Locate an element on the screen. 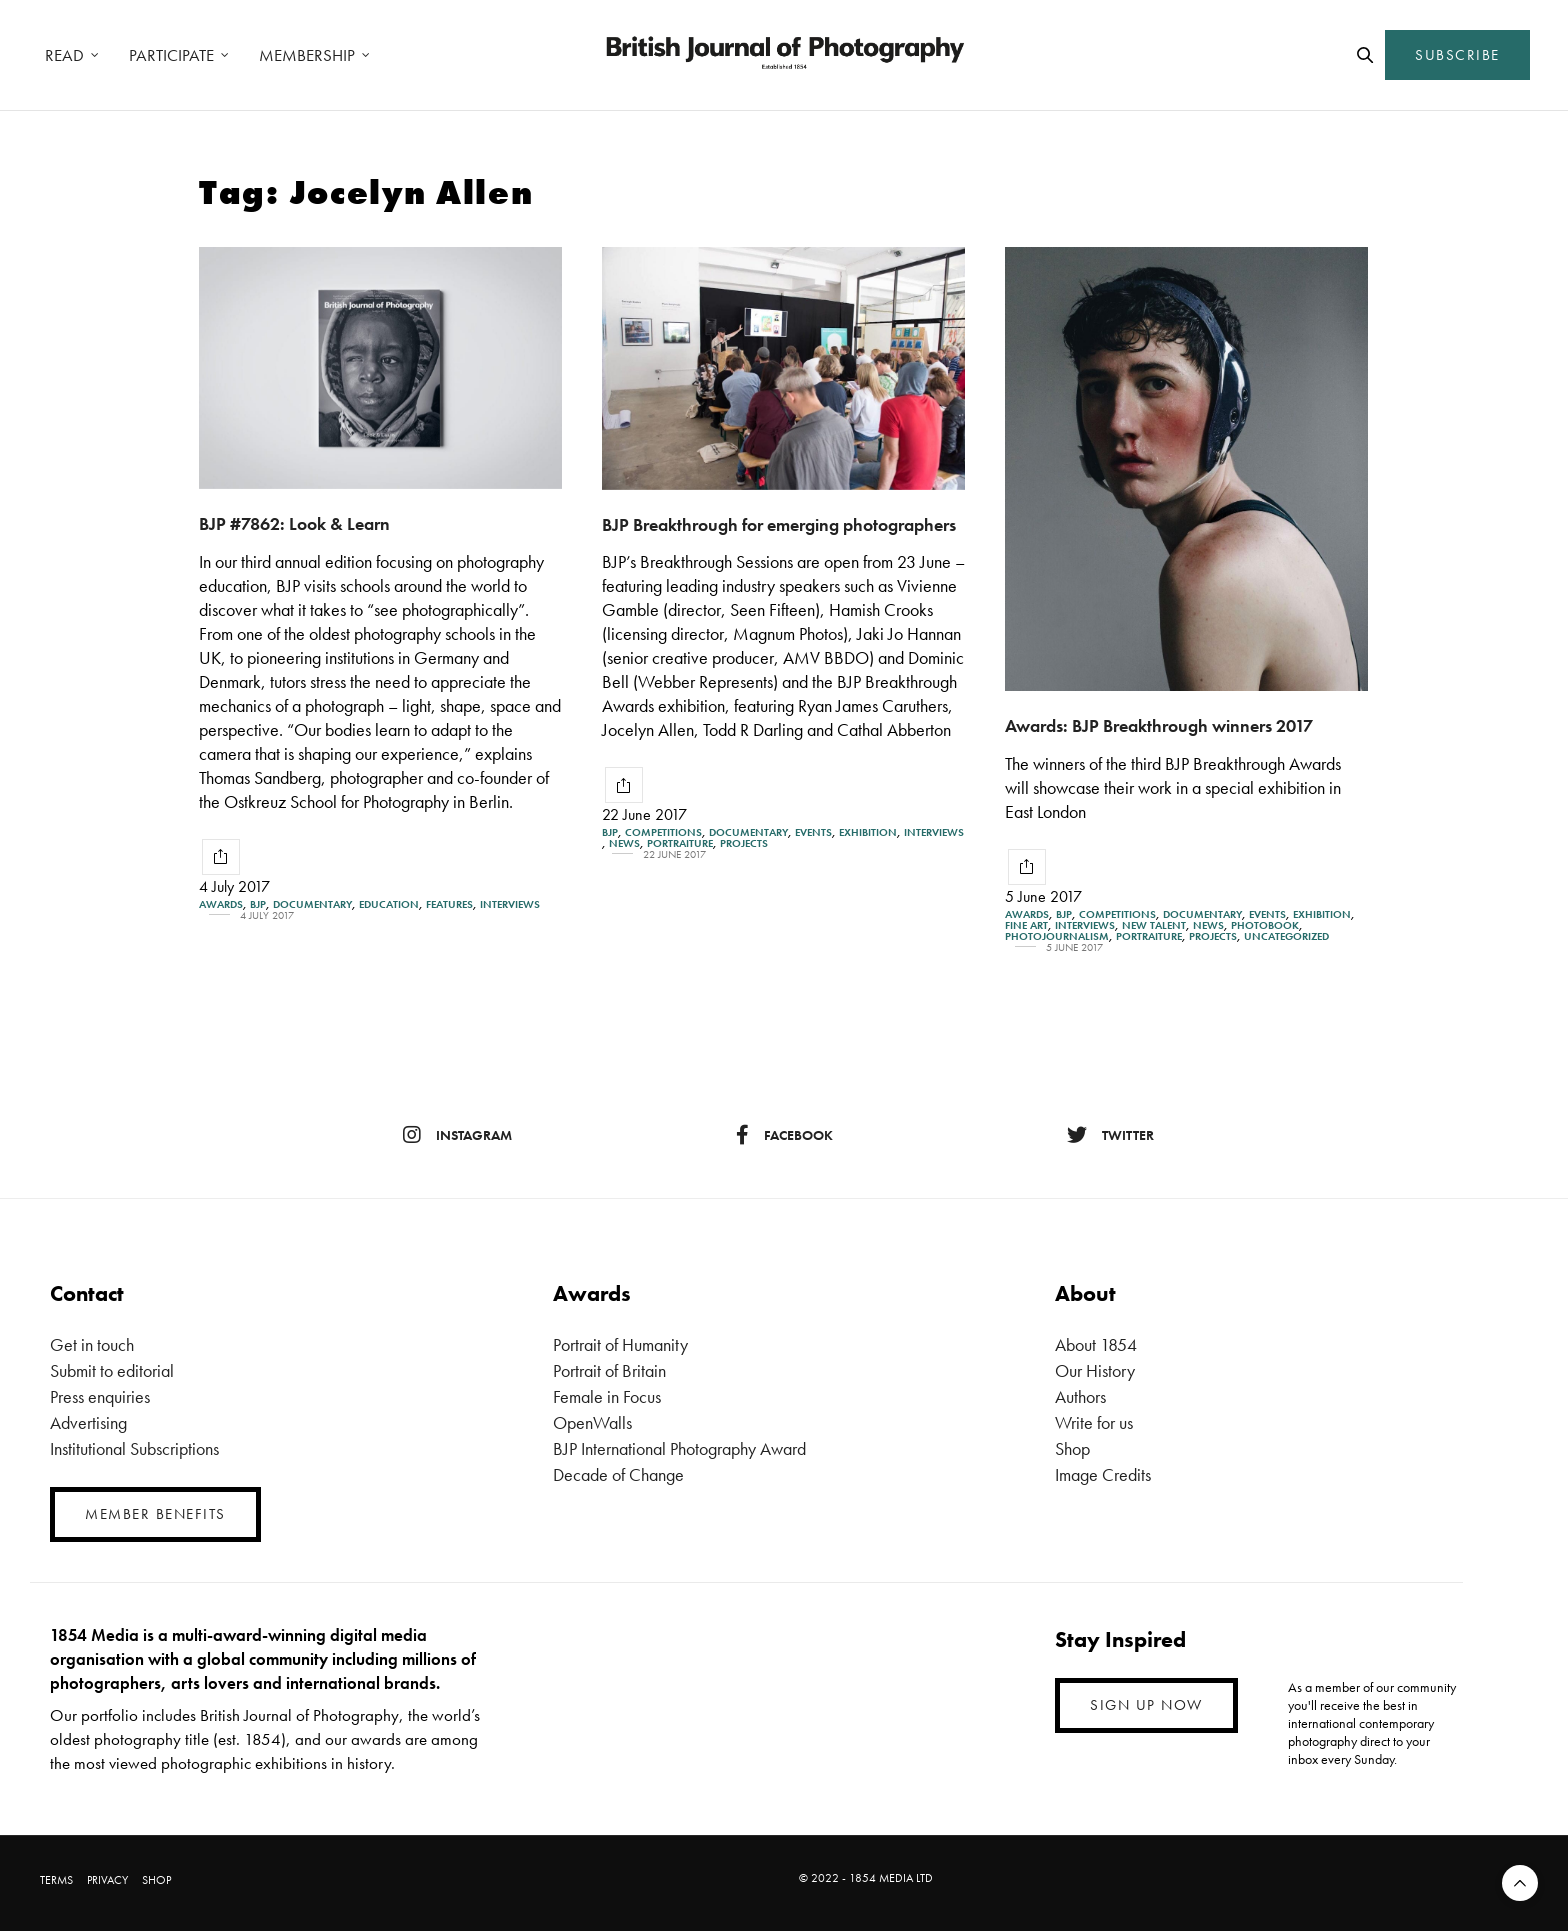 This screenshot has height=1931, width=1568. Authors is located at coordinates (1080, 1396).